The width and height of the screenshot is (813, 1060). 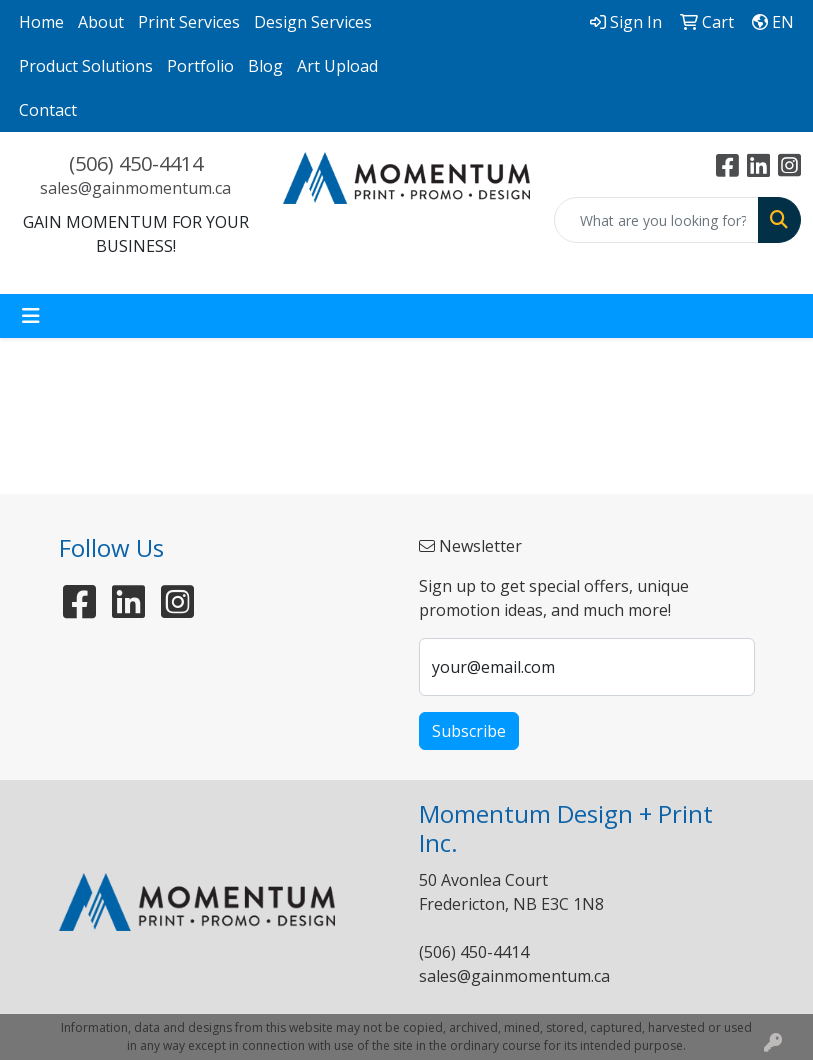 I want to click on (506) 450-4414, so click(x=136, y=163).